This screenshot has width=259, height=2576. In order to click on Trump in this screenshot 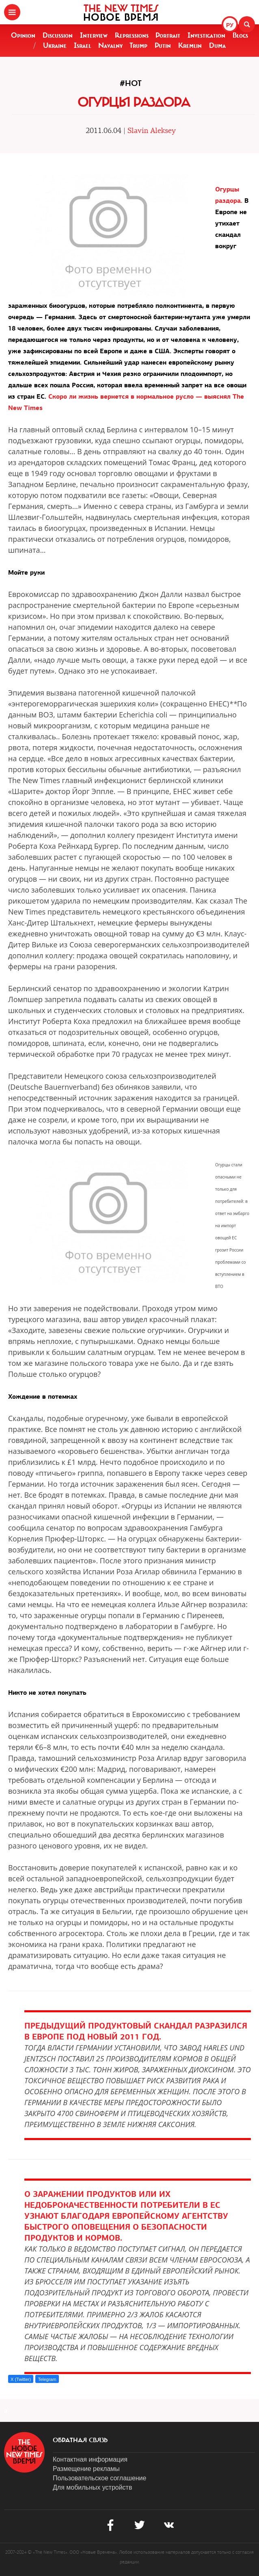, I will do `click(138, 45)`.